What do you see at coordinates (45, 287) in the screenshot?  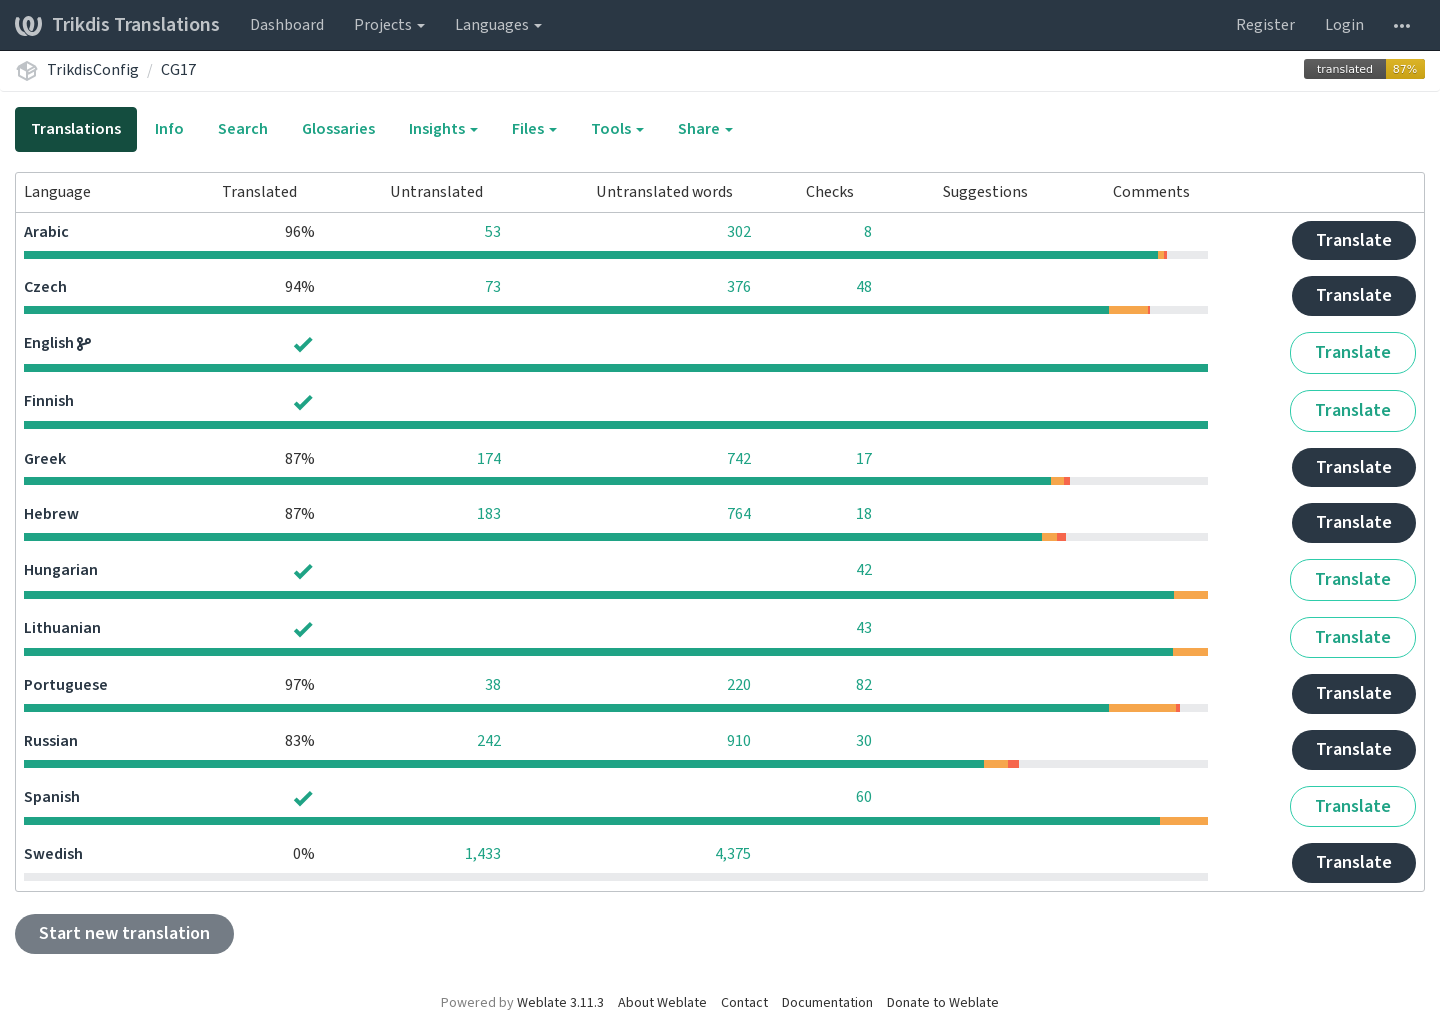 I see `Czech` at bounding box center [45, 287].